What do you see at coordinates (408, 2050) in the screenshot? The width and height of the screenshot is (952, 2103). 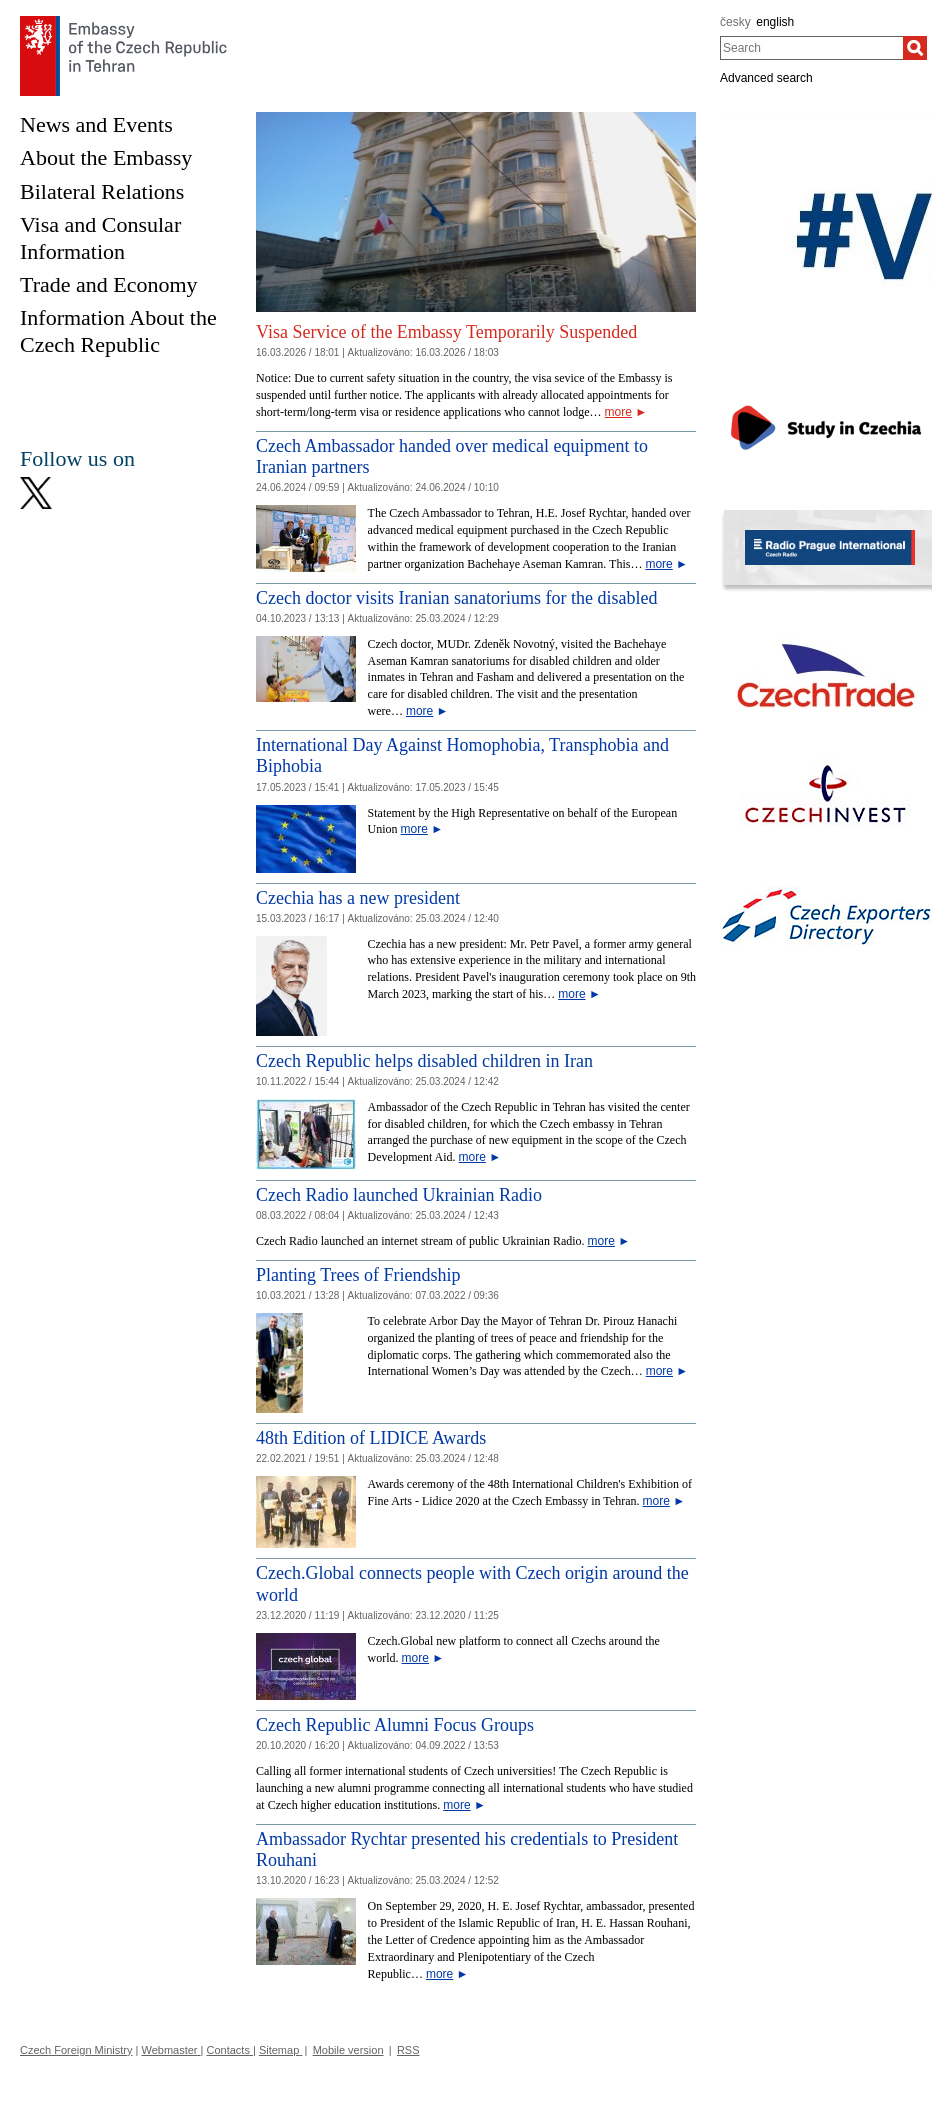 I see `RSS` at bounding box center [408, 2050].